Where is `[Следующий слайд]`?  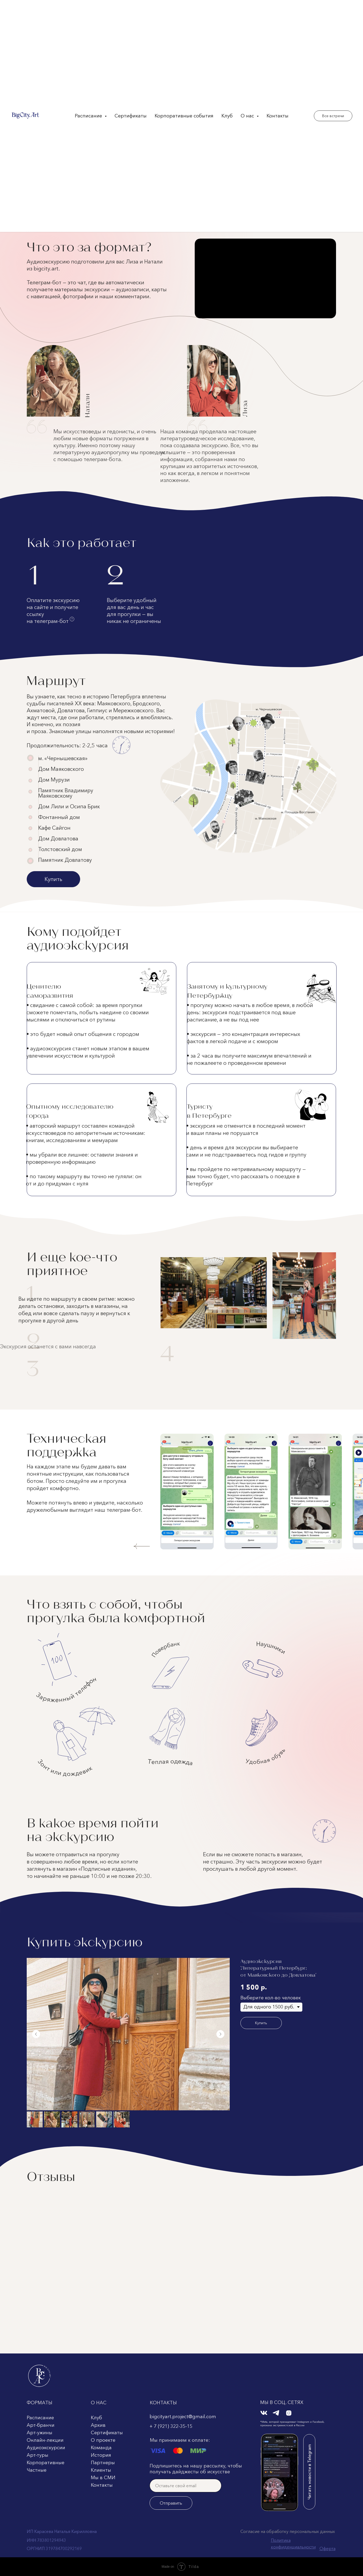 [Следующий слайд] is located at coordinates (220, 2034).